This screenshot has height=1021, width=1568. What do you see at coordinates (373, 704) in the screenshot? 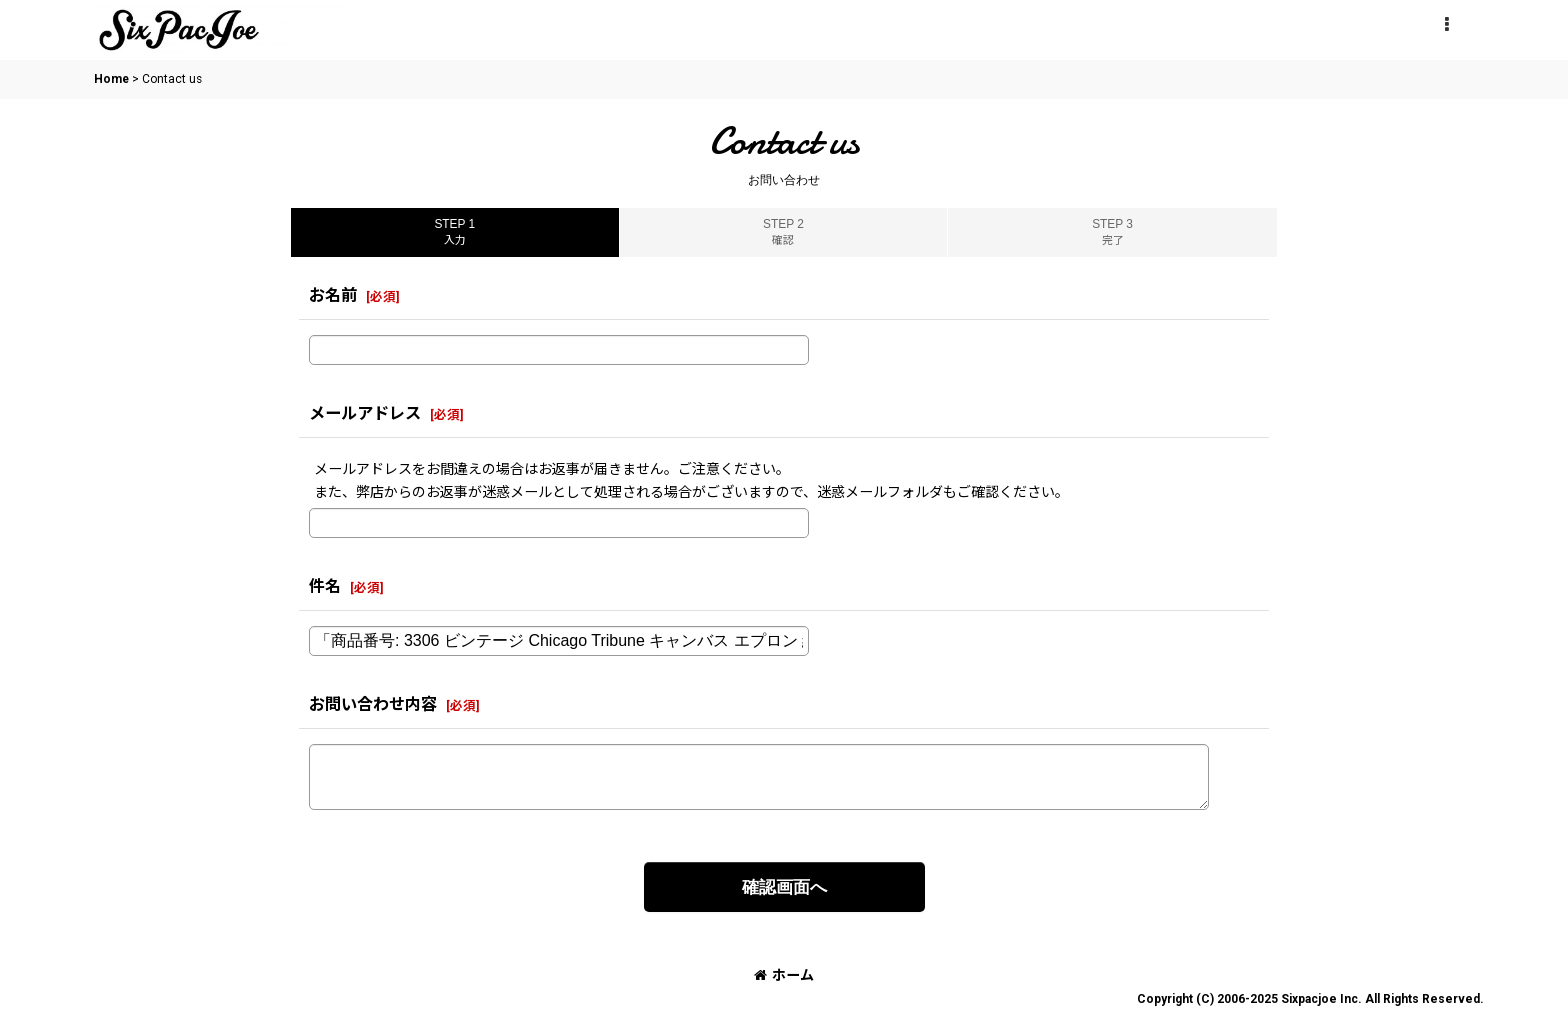
I see `お問い合わせ内容` at bounding box center [373, 704].